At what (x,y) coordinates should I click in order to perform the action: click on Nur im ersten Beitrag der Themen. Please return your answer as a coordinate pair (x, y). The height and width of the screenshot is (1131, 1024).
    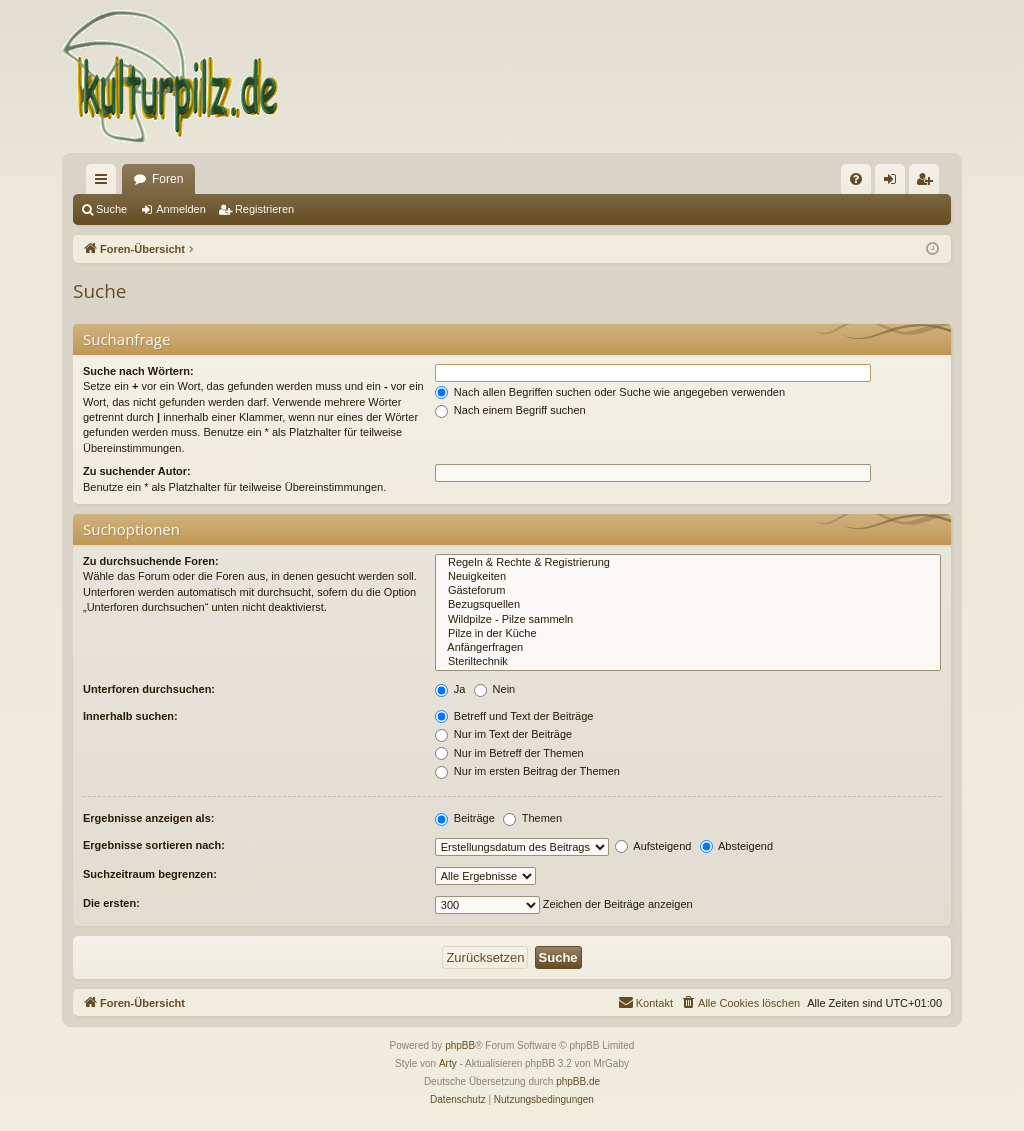
    Looking at the image, I should click on (527, 771).